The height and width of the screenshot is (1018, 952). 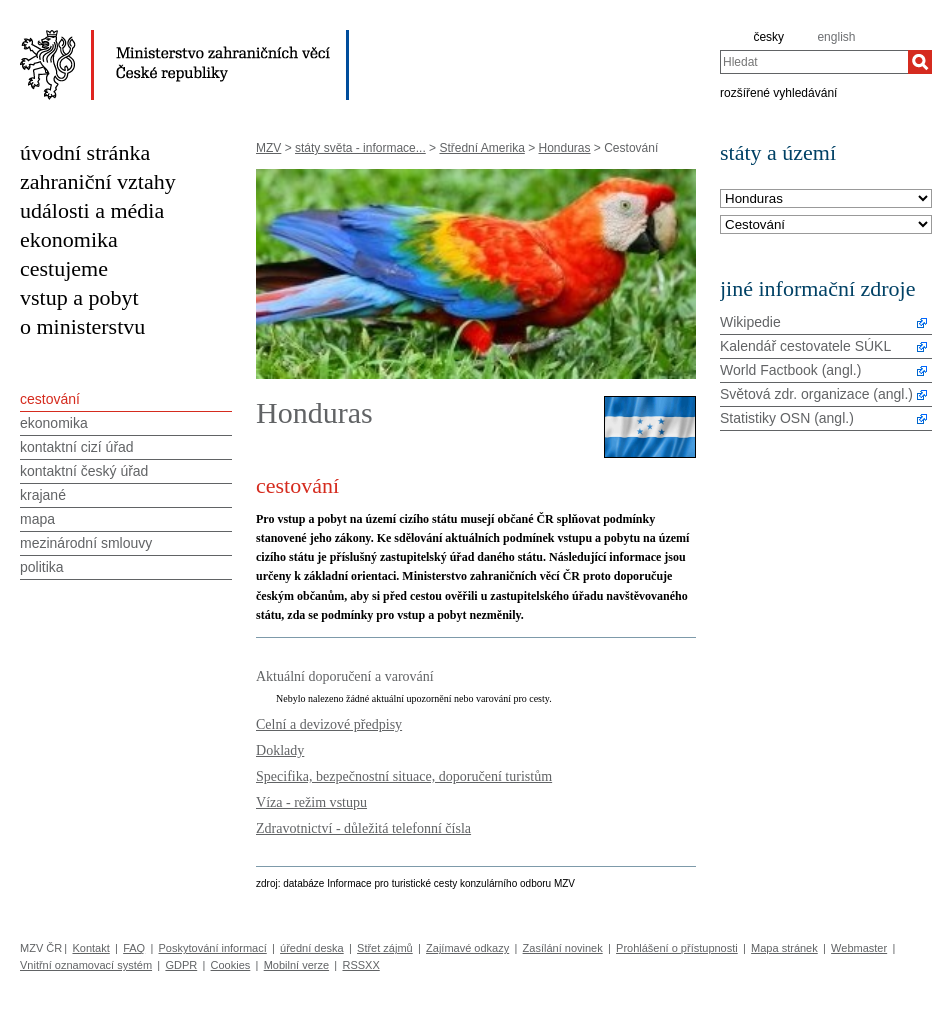 I want to click on události a média, so click(x=92, y=210).